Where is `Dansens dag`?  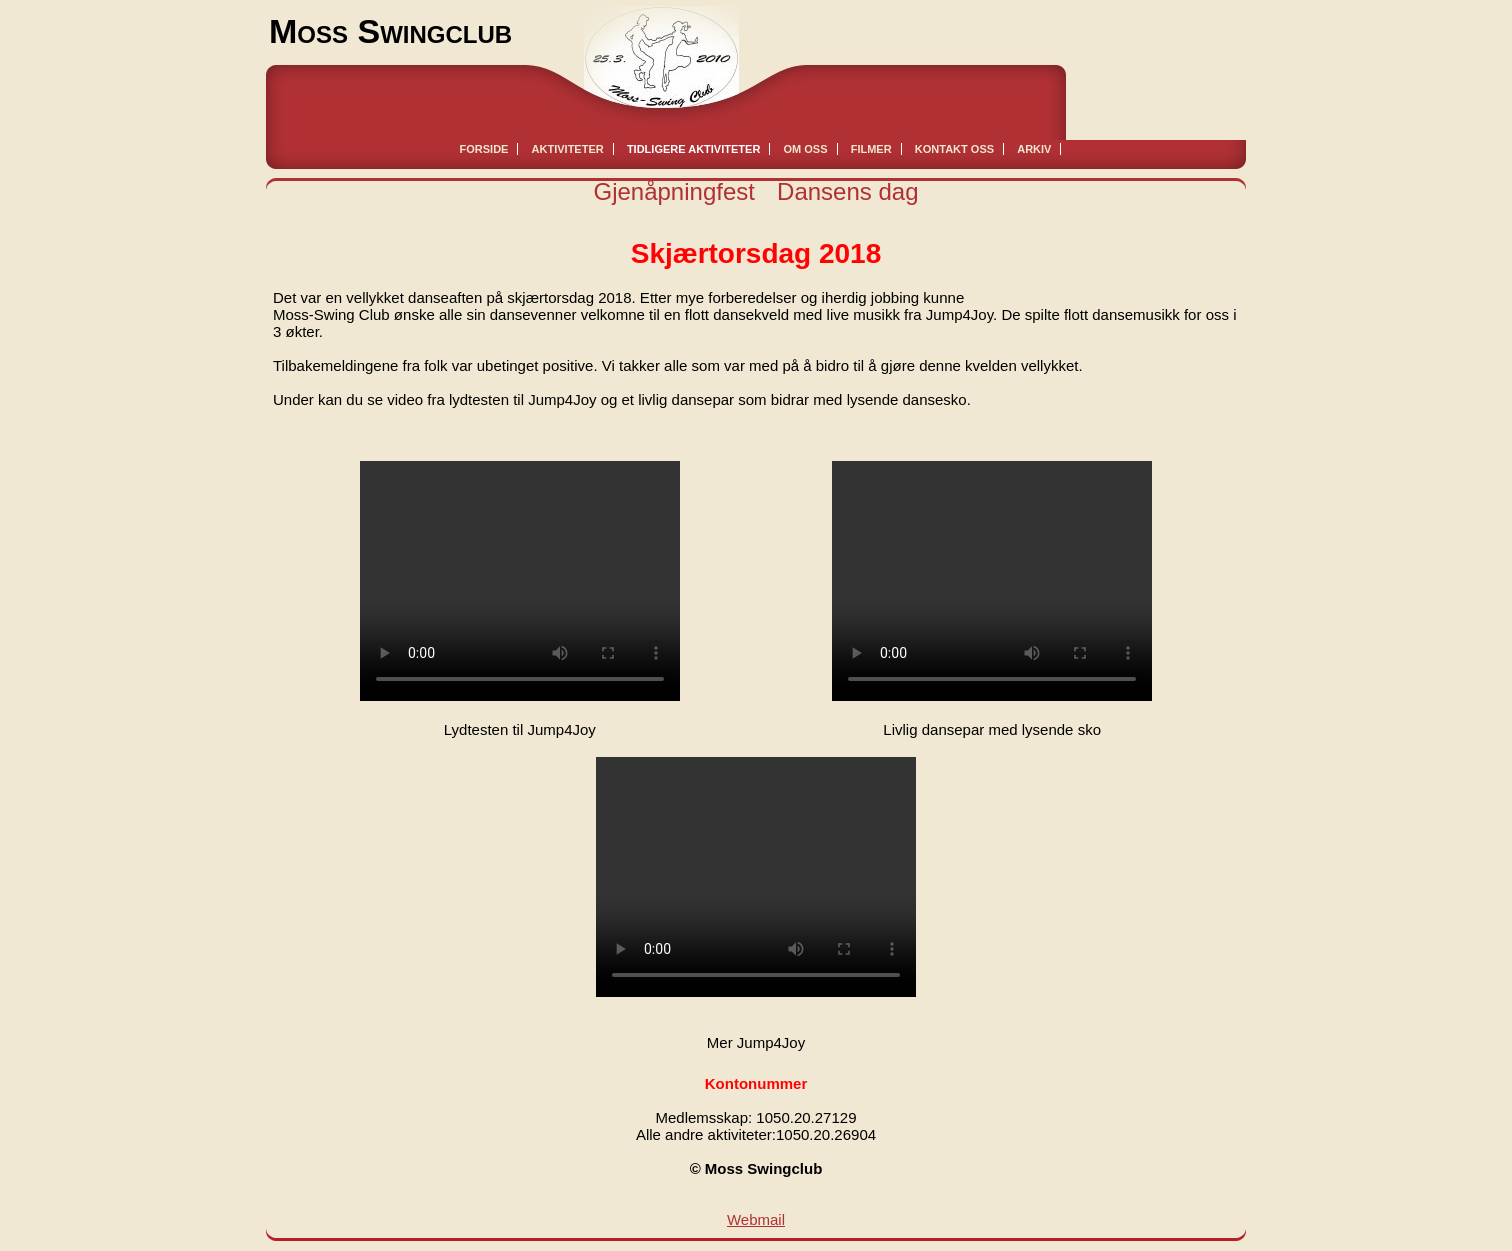
Dansens dag is located at coordinates (847, 191).